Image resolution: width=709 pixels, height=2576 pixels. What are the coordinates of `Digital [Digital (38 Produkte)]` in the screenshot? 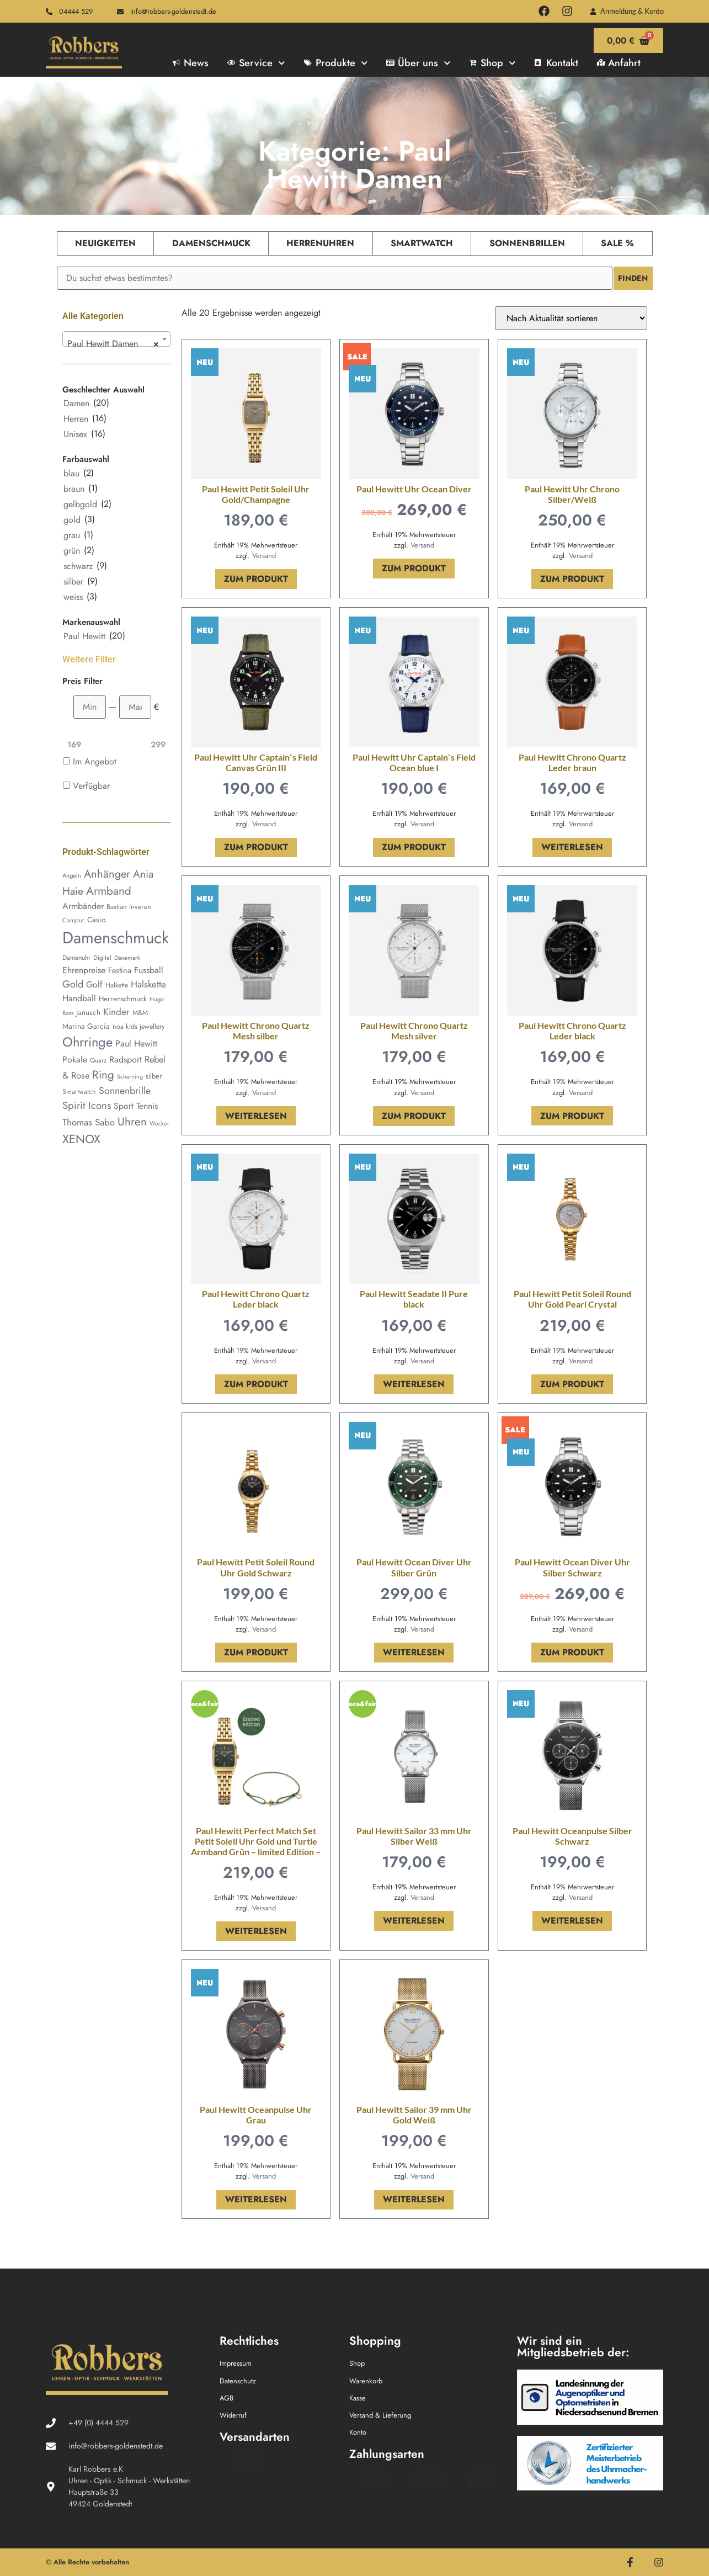 It's located at (102, 957).